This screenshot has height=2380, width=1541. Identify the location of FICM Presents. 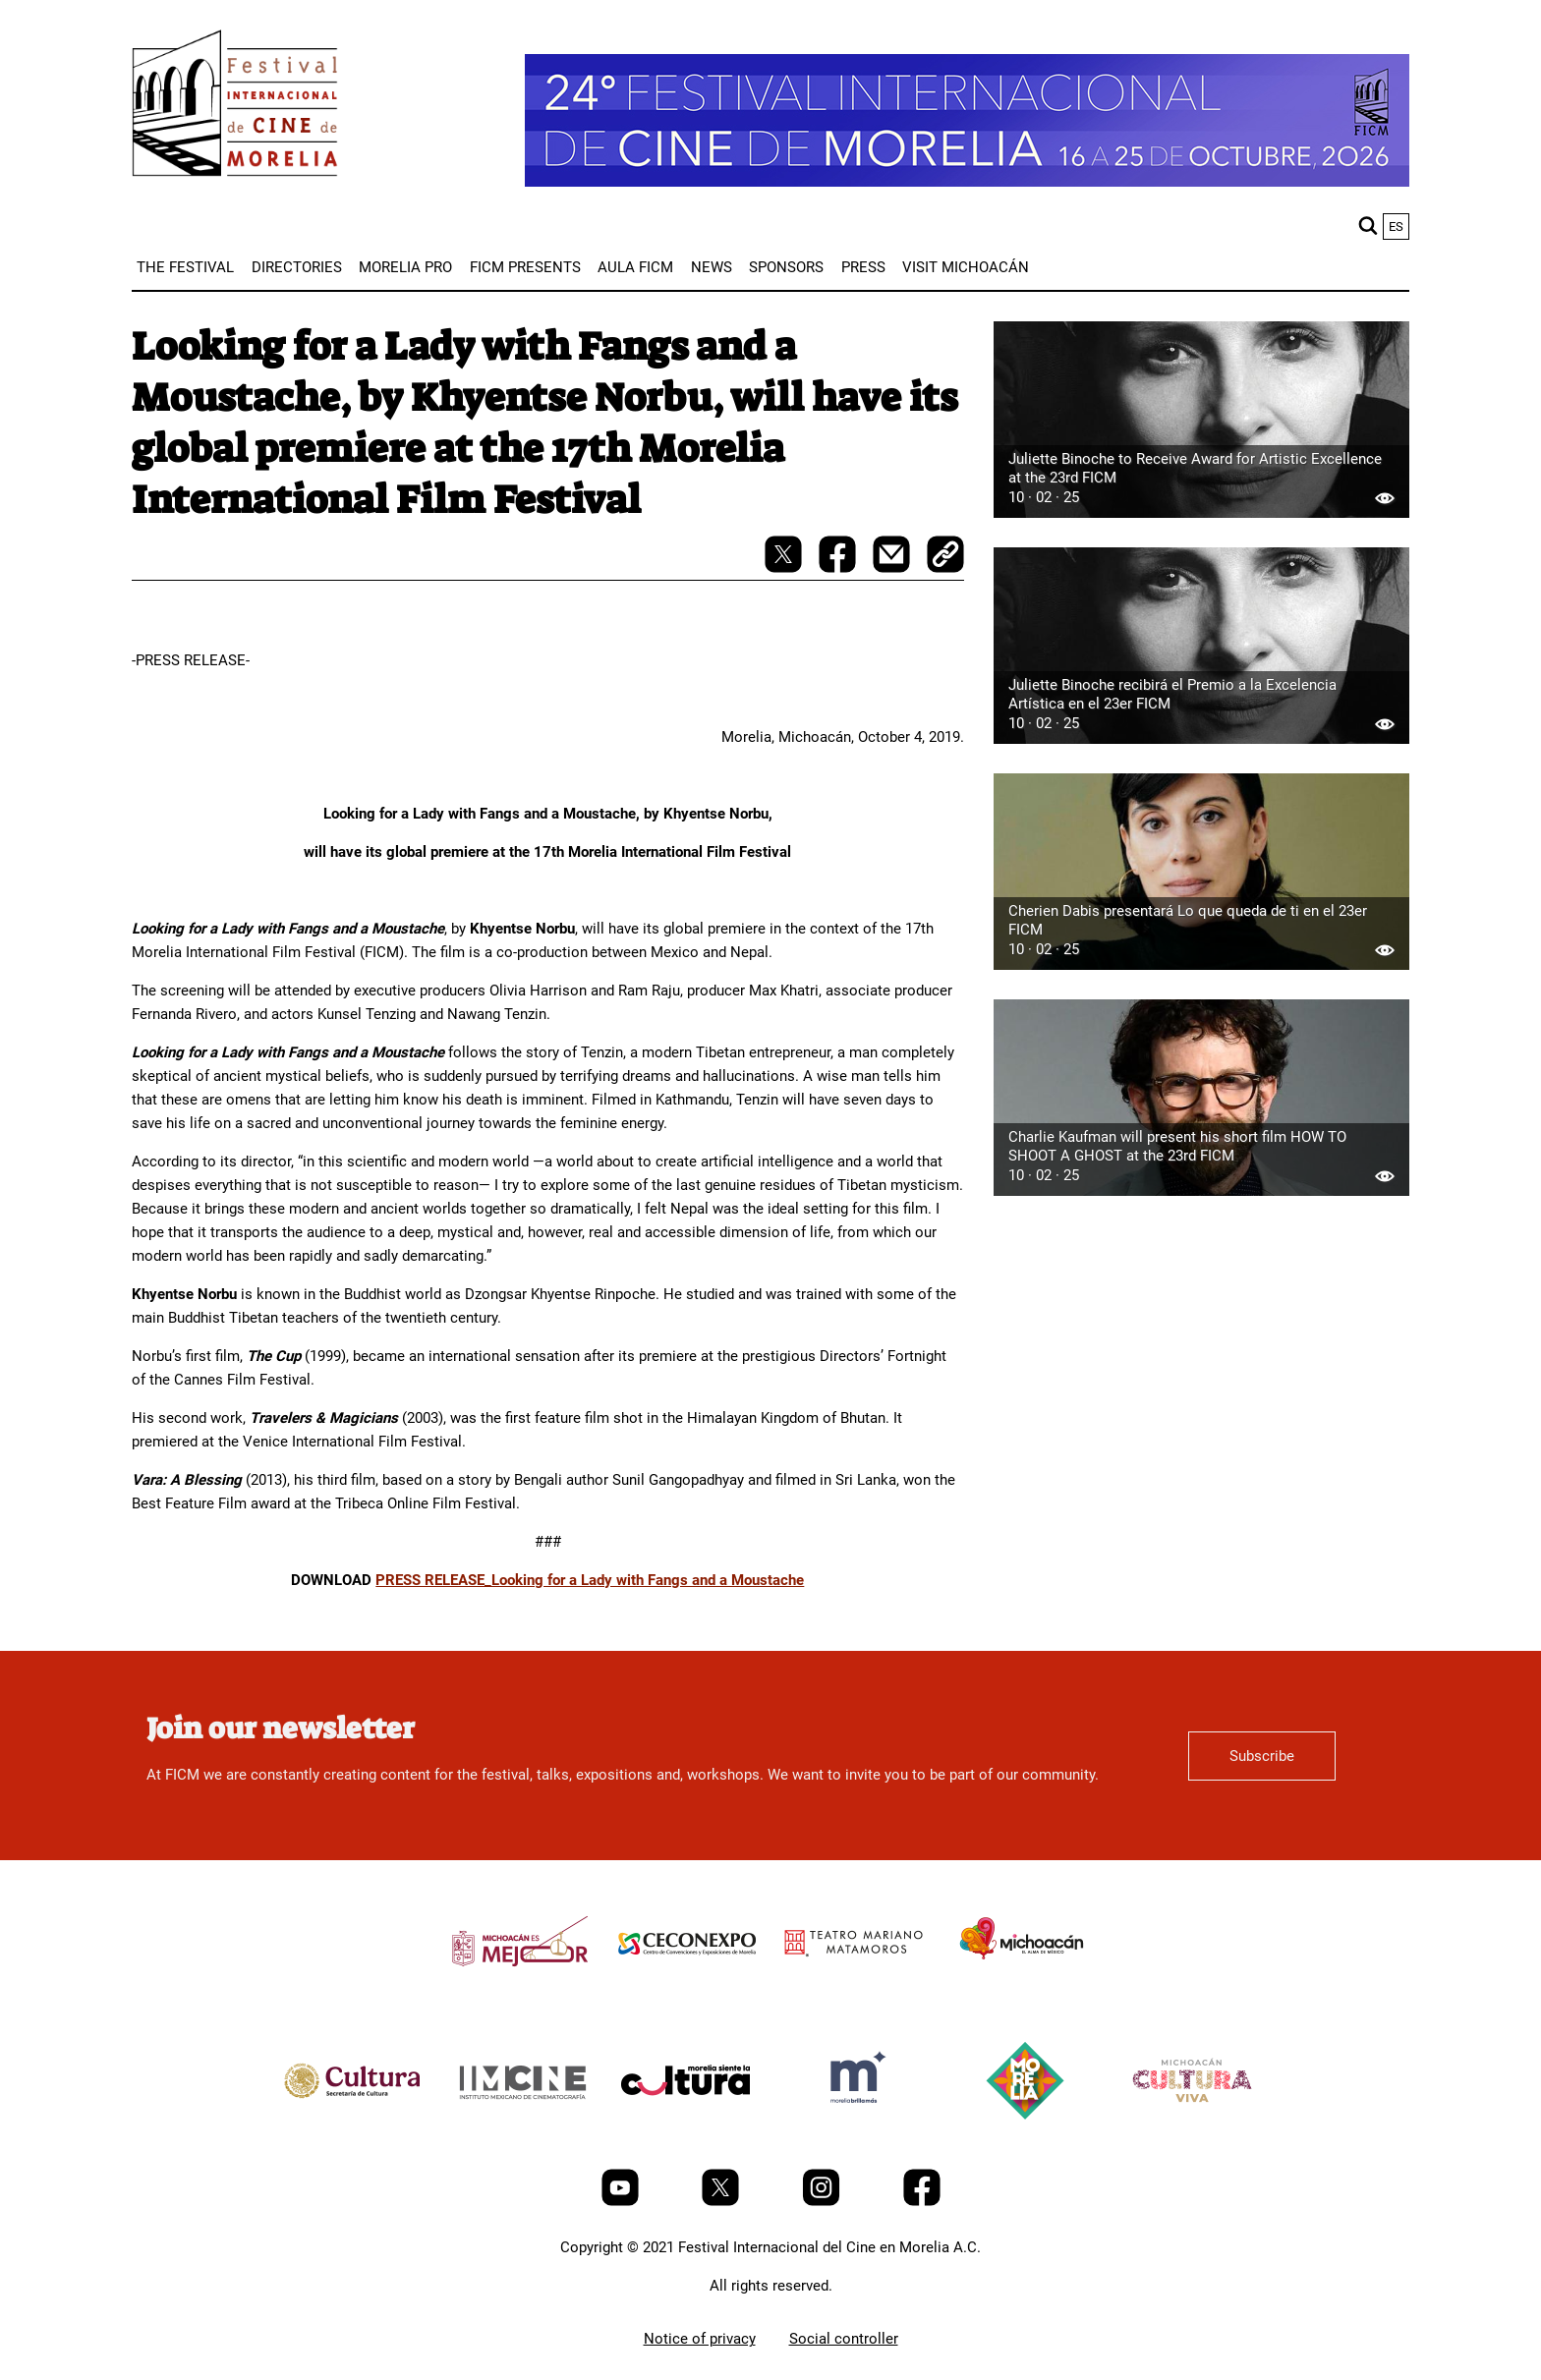
(525, 267).